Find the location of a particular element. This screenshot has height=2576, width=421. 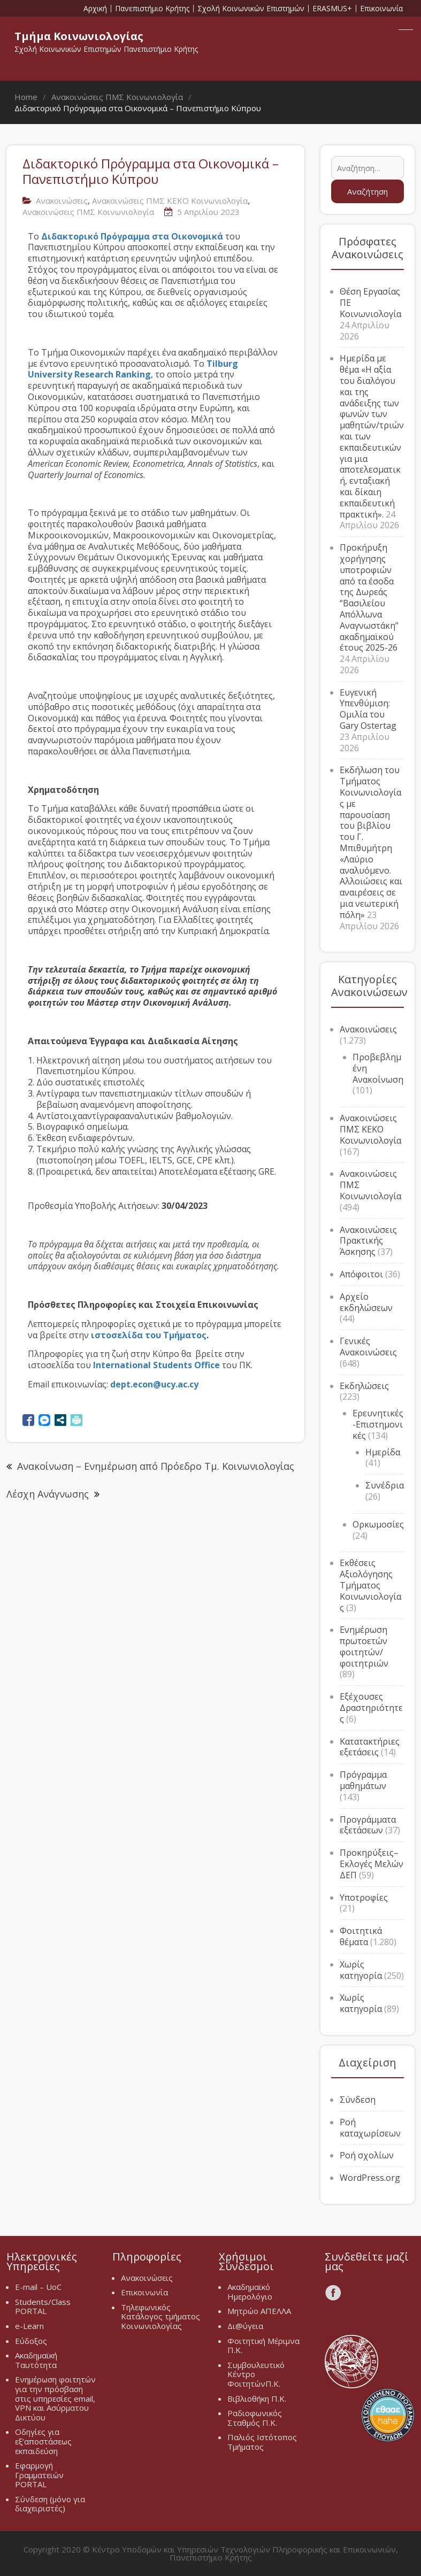

Ευγενική Υπενθύμιση: Ομιλία του Gary Ostertag is located at coordinates (368, 709).